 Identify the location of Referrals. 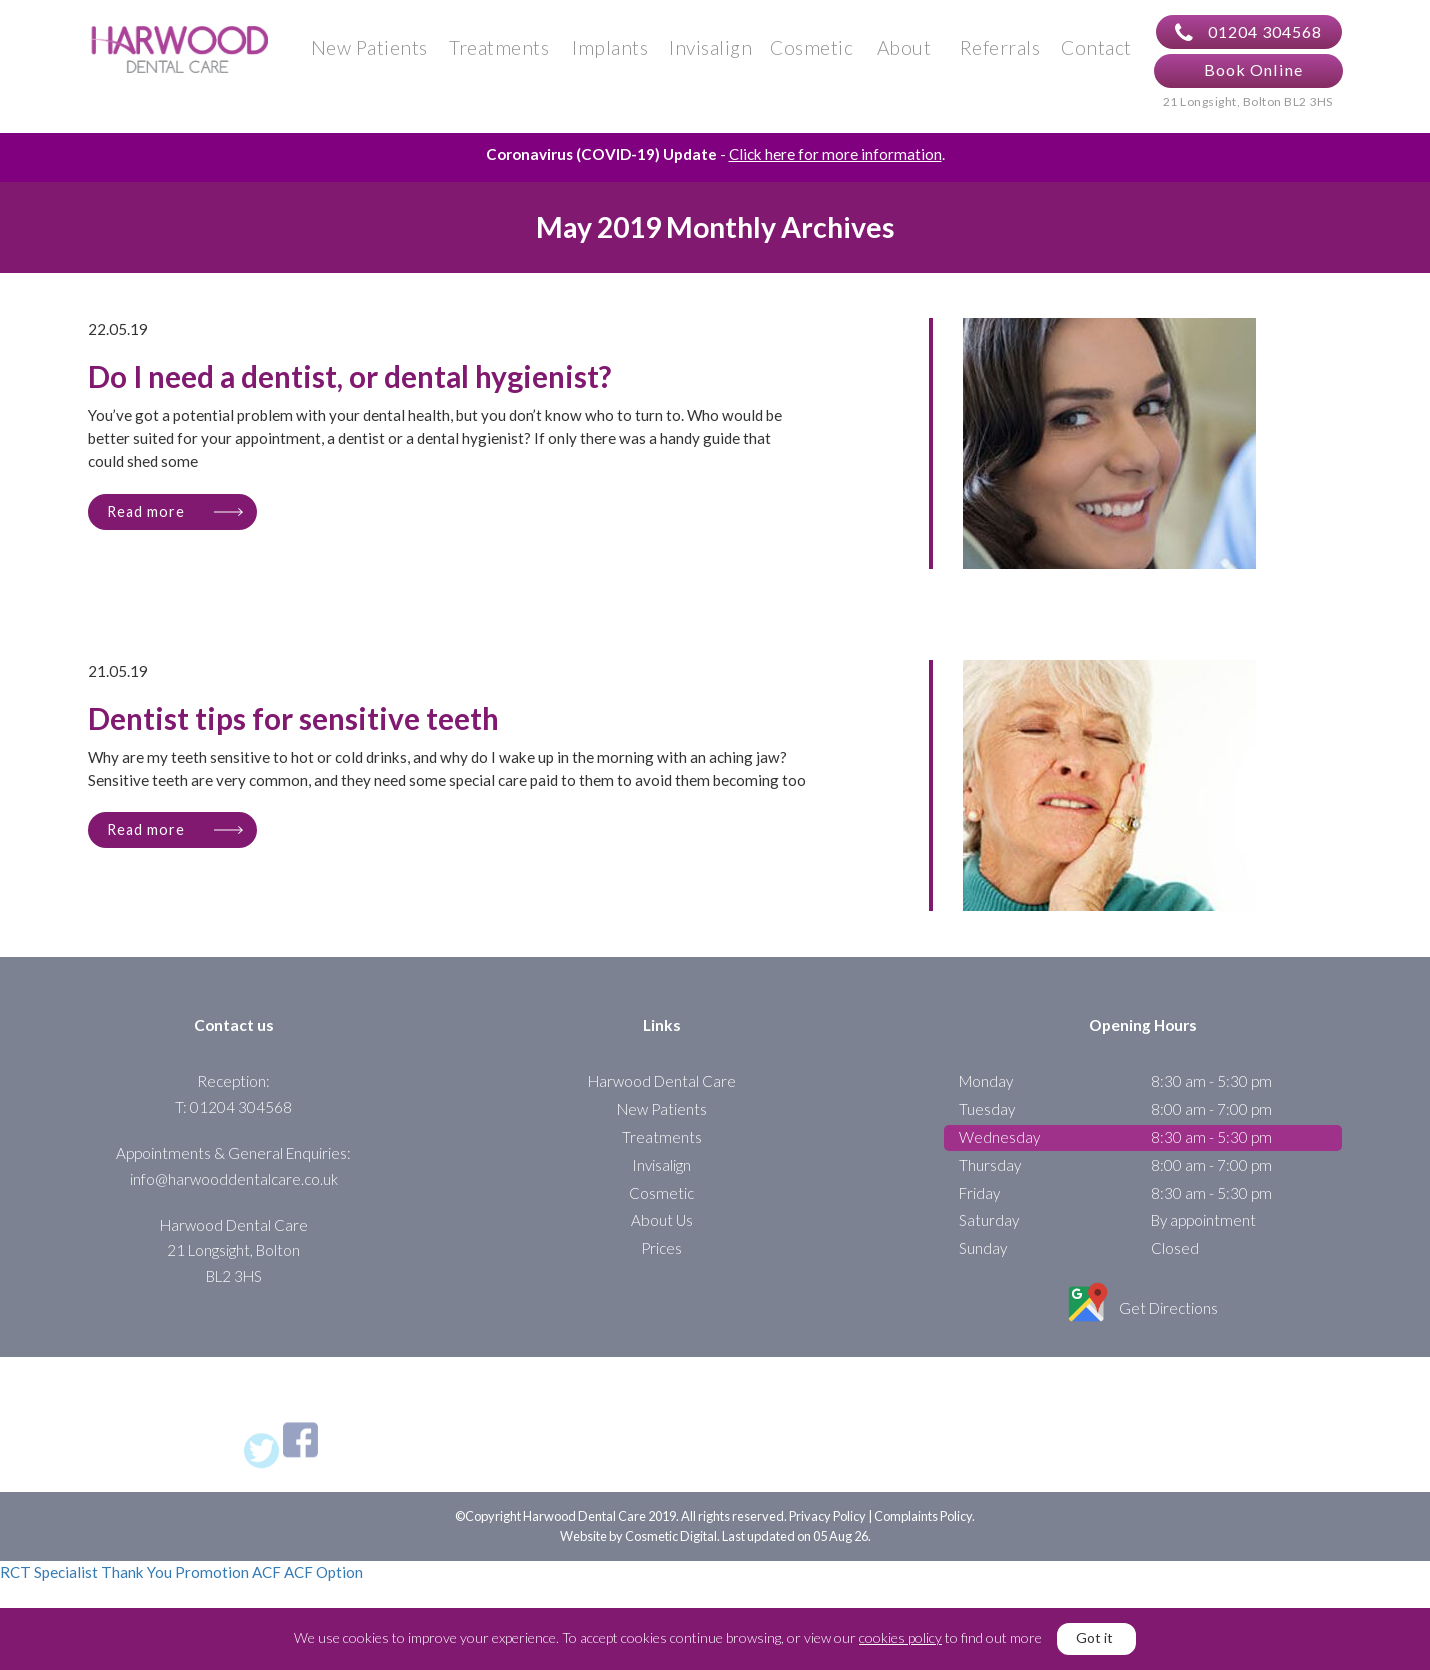
(1000, 51).